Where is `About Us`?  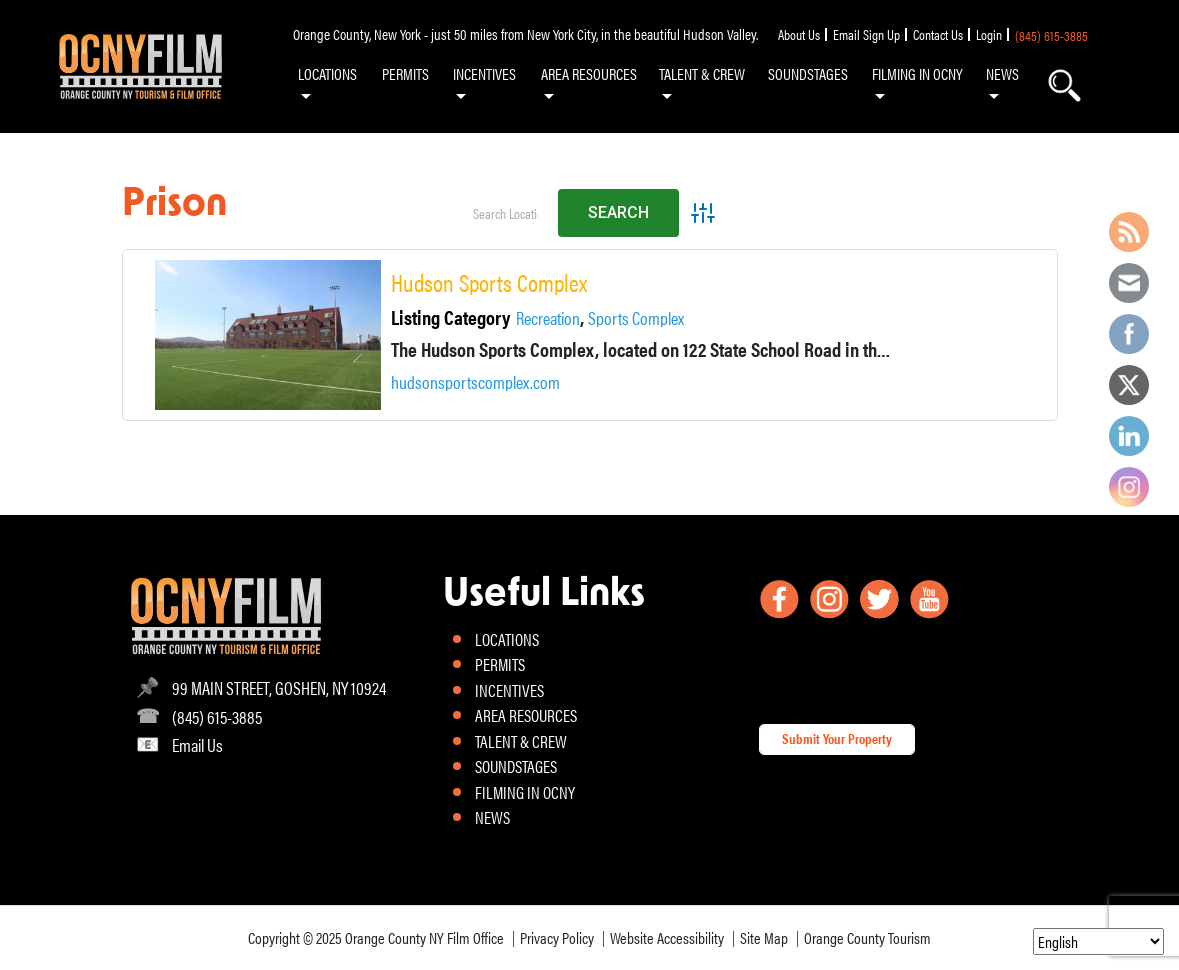 About Us is located at coordinates (799, 34).